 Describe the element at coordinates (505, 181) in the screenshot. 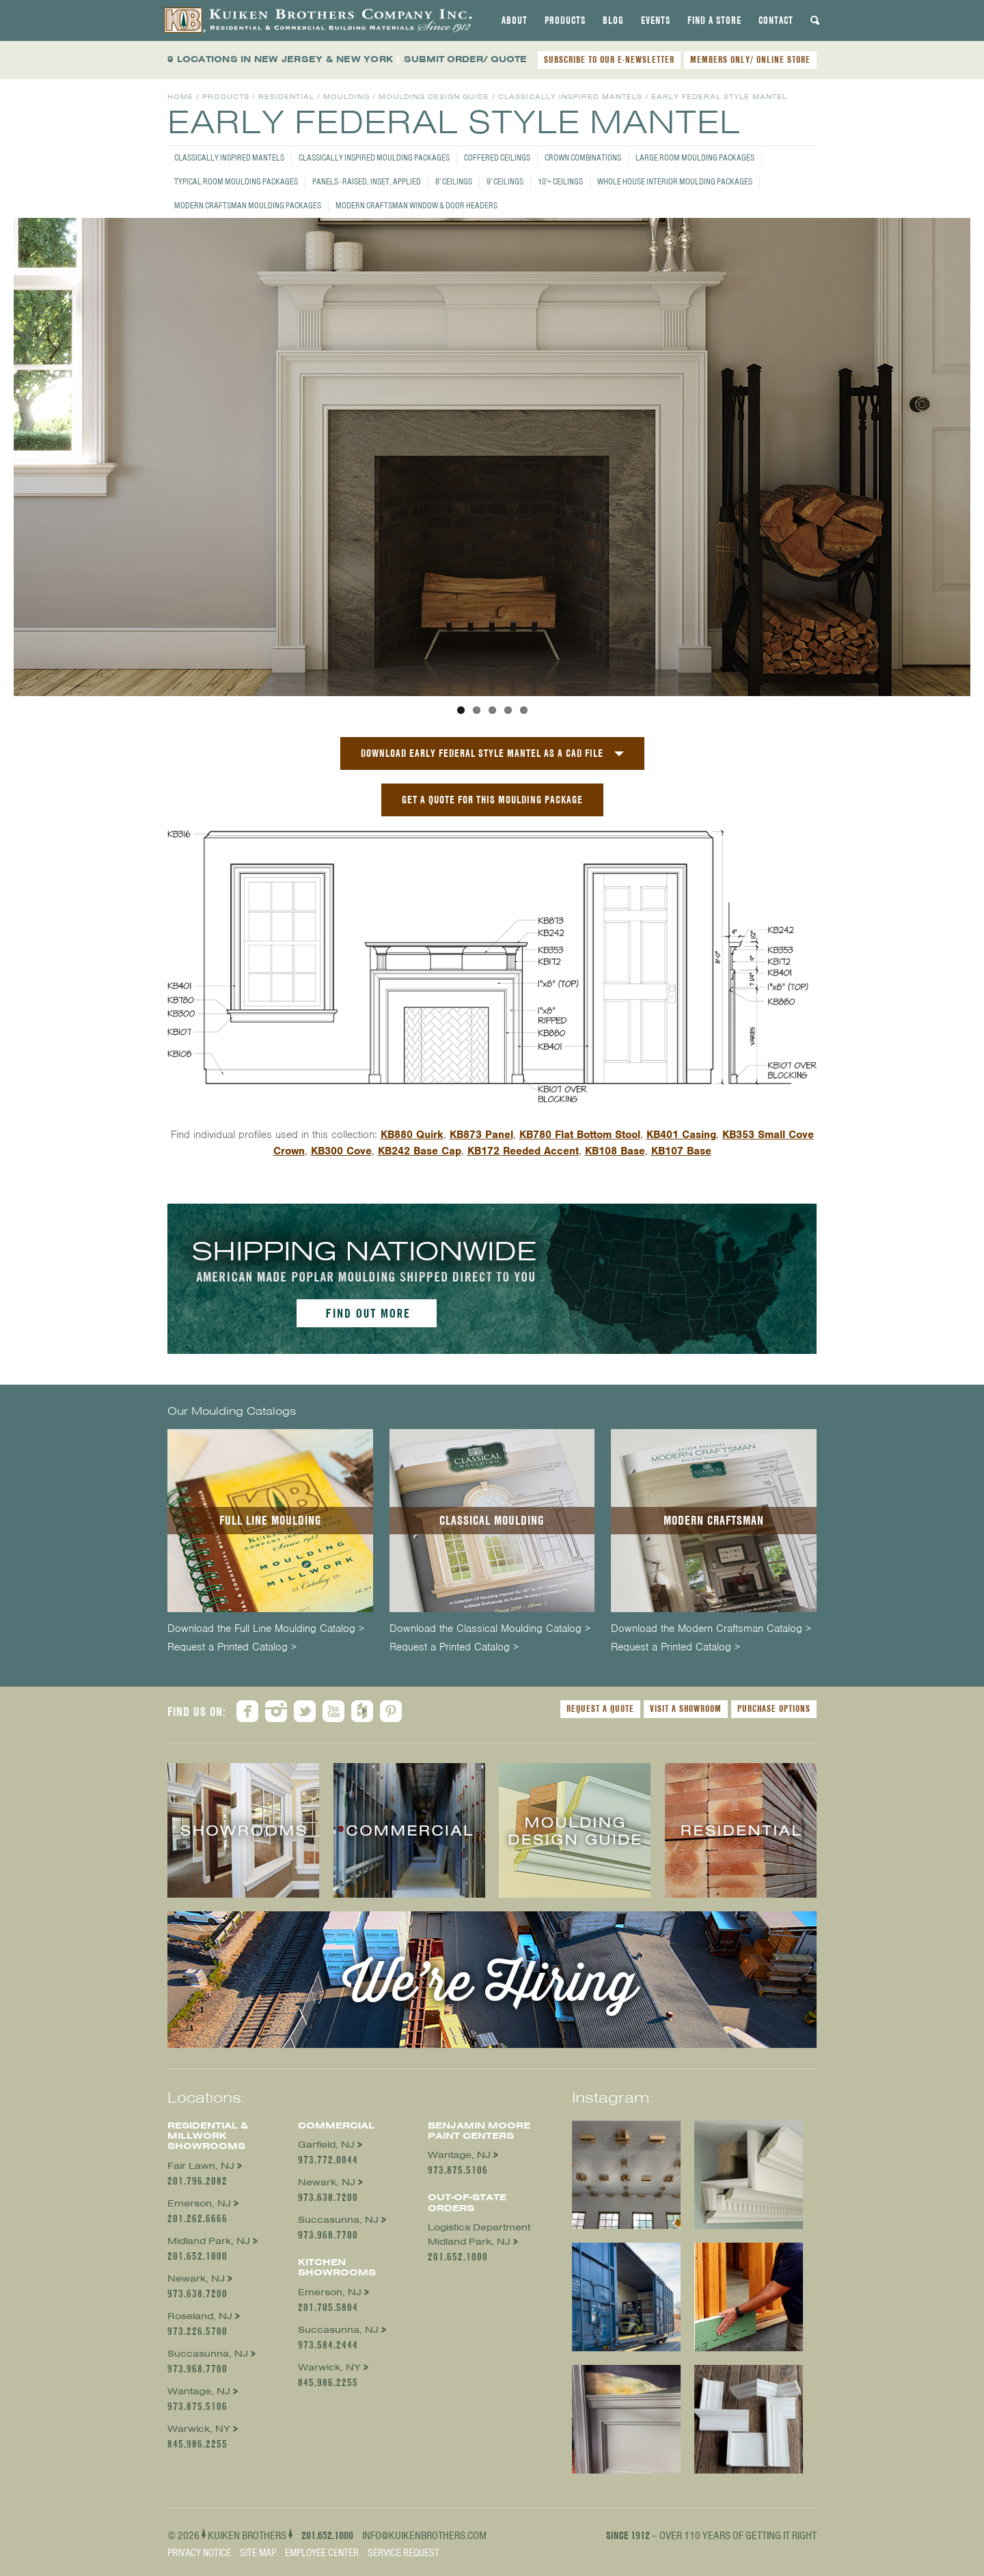

I see `9' Ceilings` at that location.